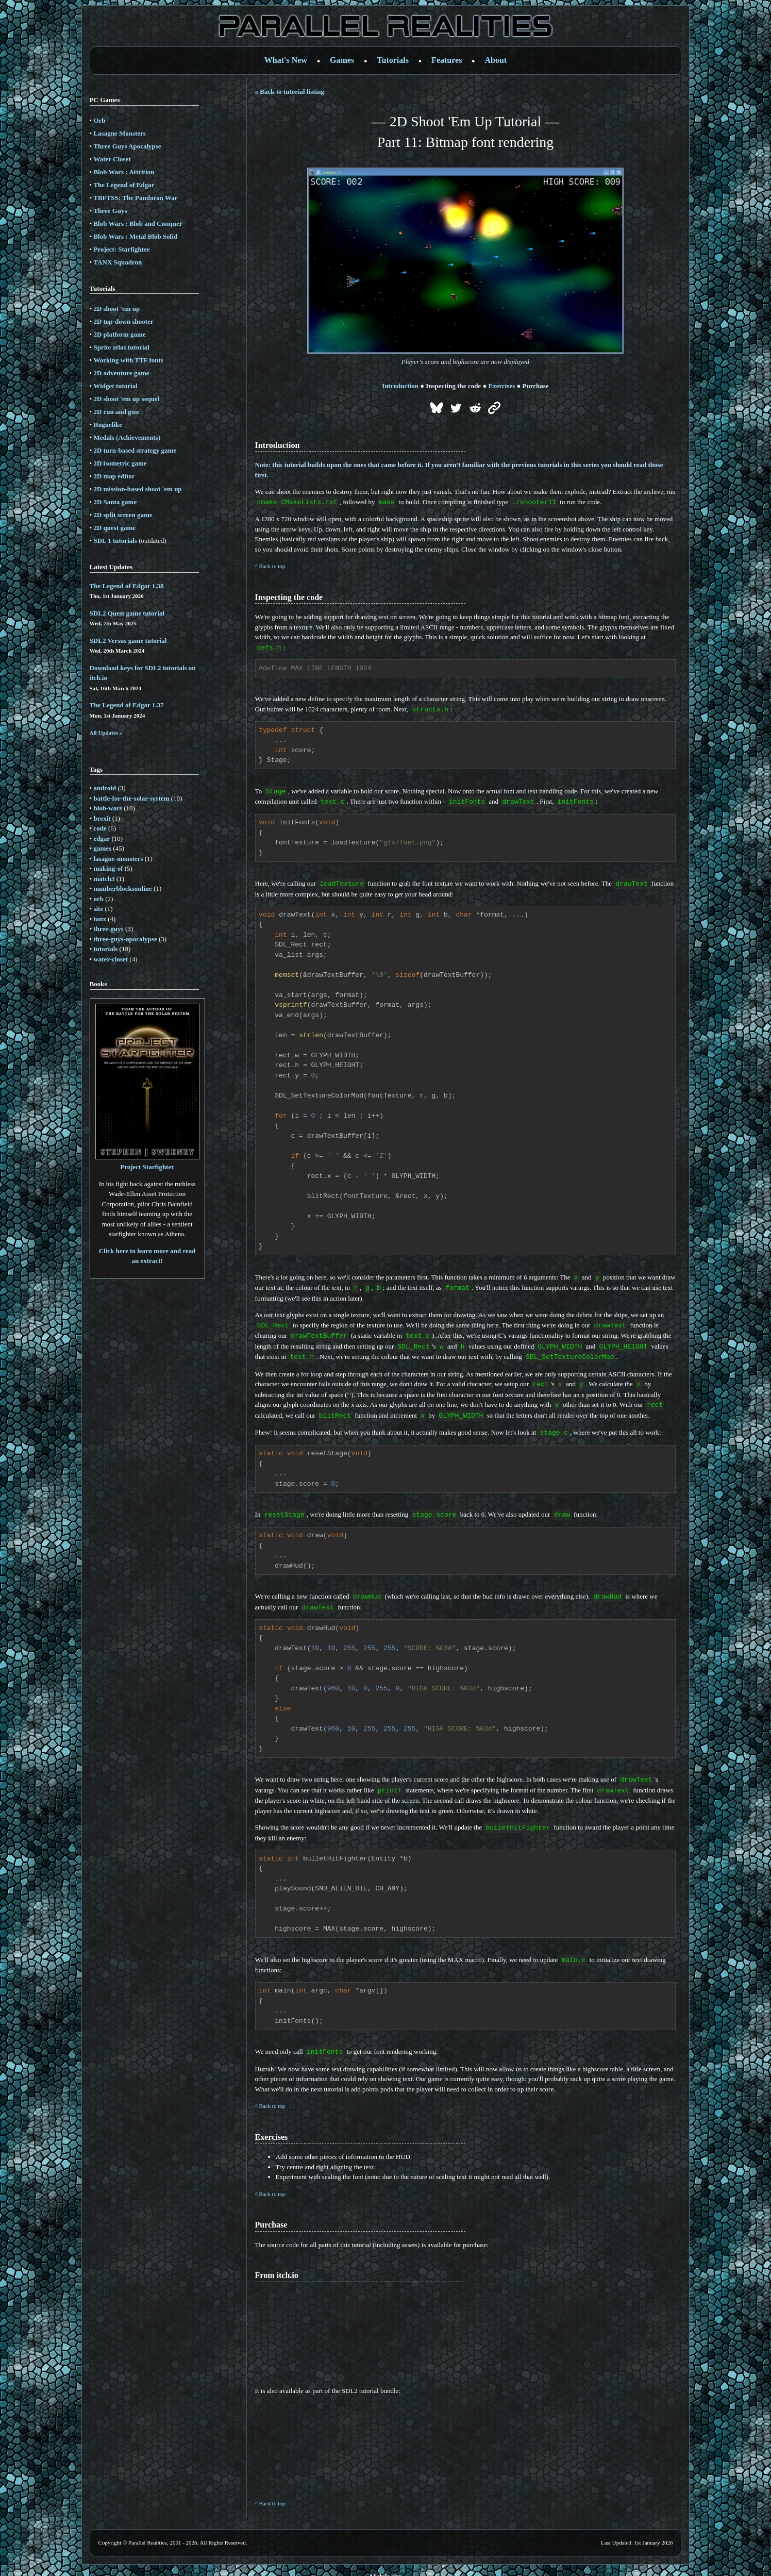 The image size is (771, 2576). I want to click on All Updates », so click(106, 732).